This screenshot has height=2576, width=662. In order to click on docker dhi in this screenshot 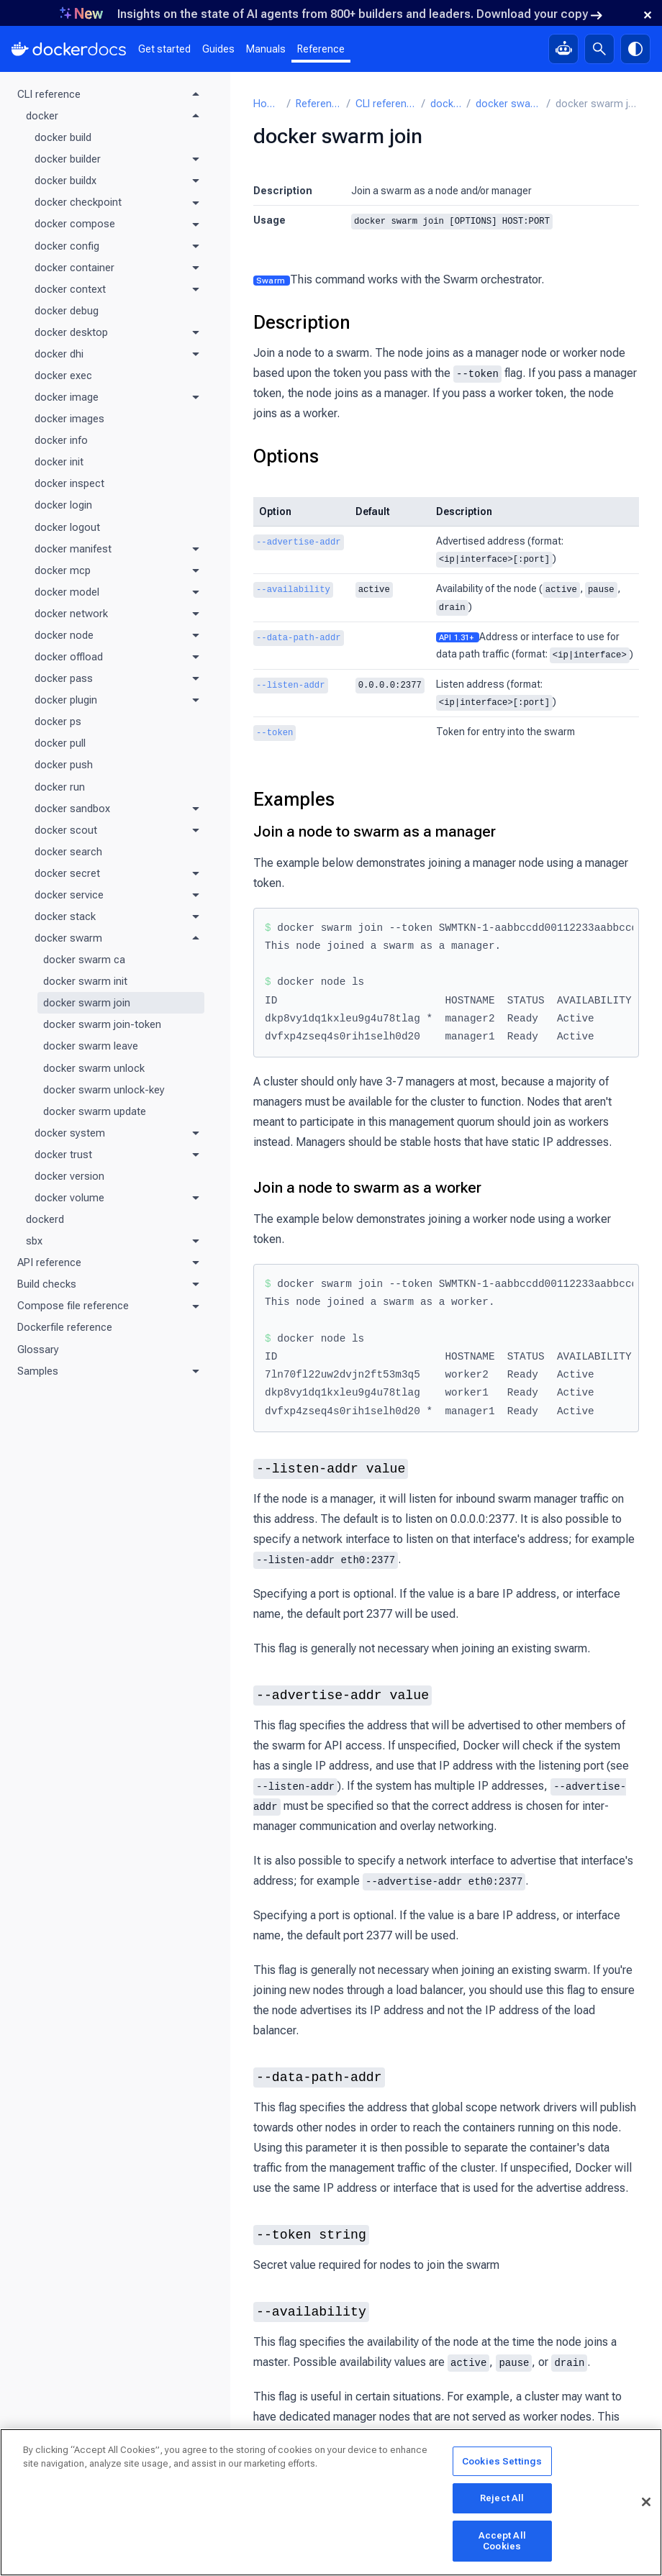, I will do `click(59, 353)`.